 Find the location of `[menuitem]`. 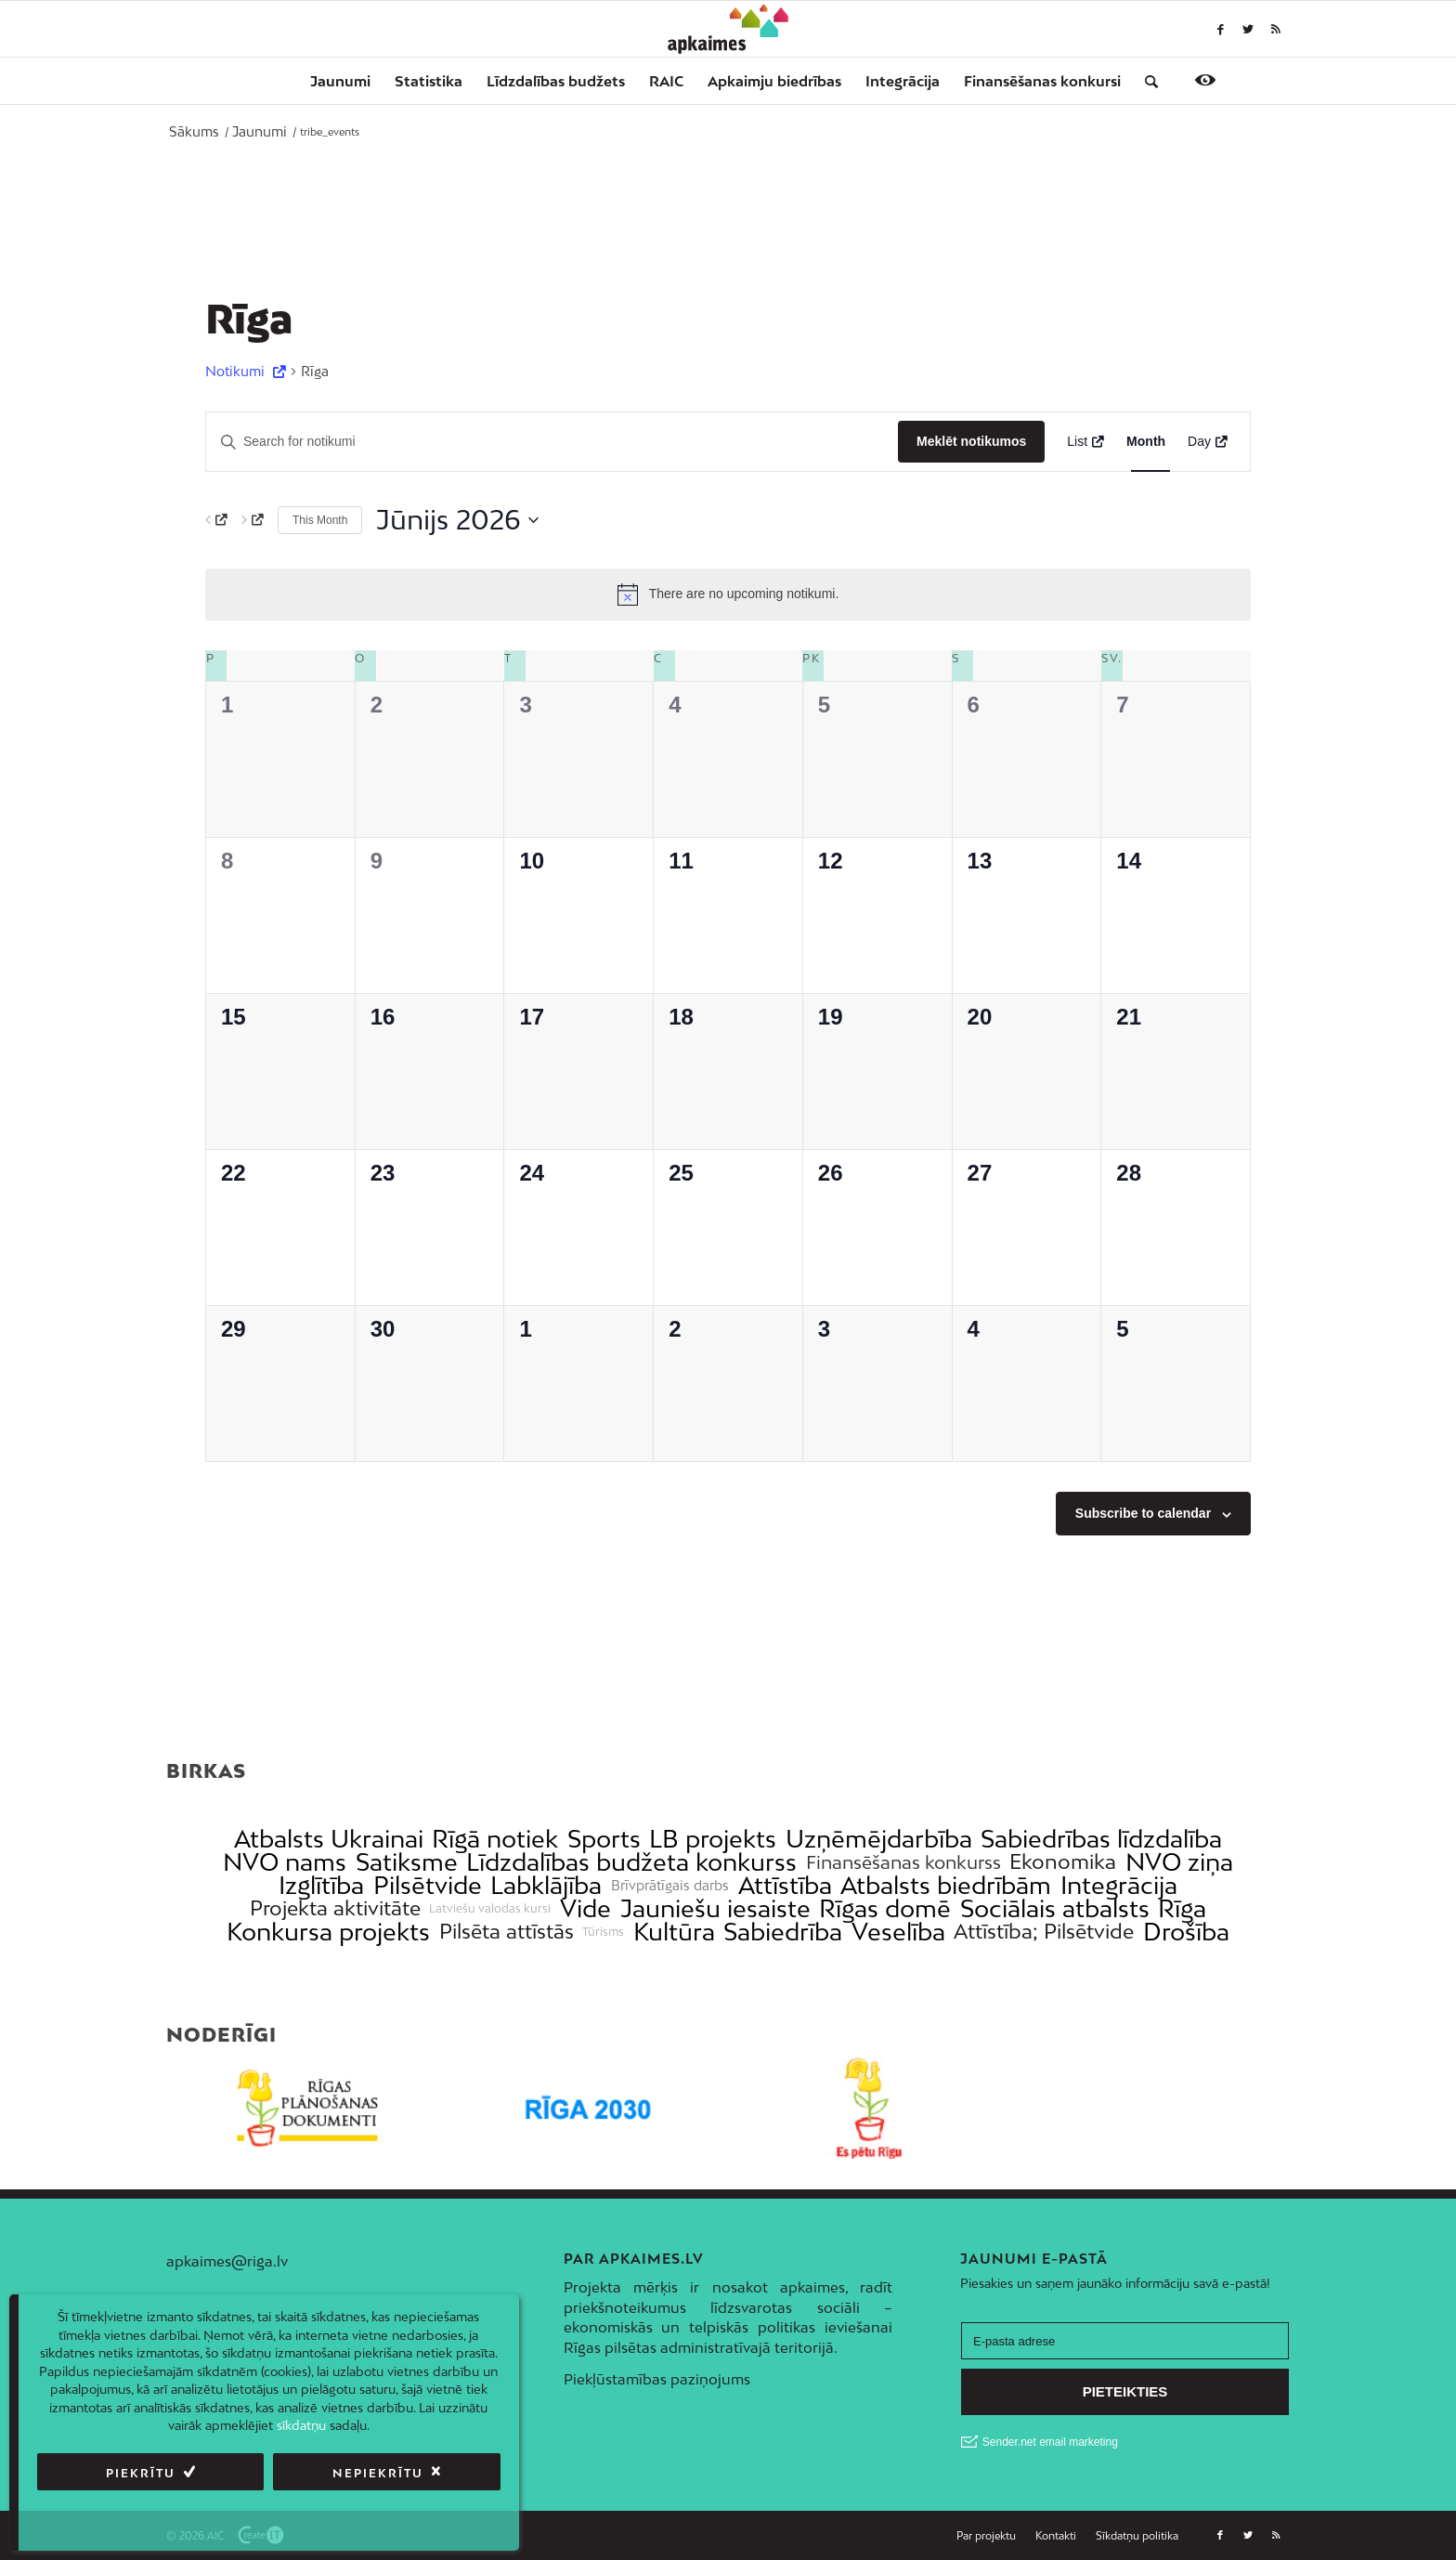

[menuitem] is located at coordinates (340, 81).